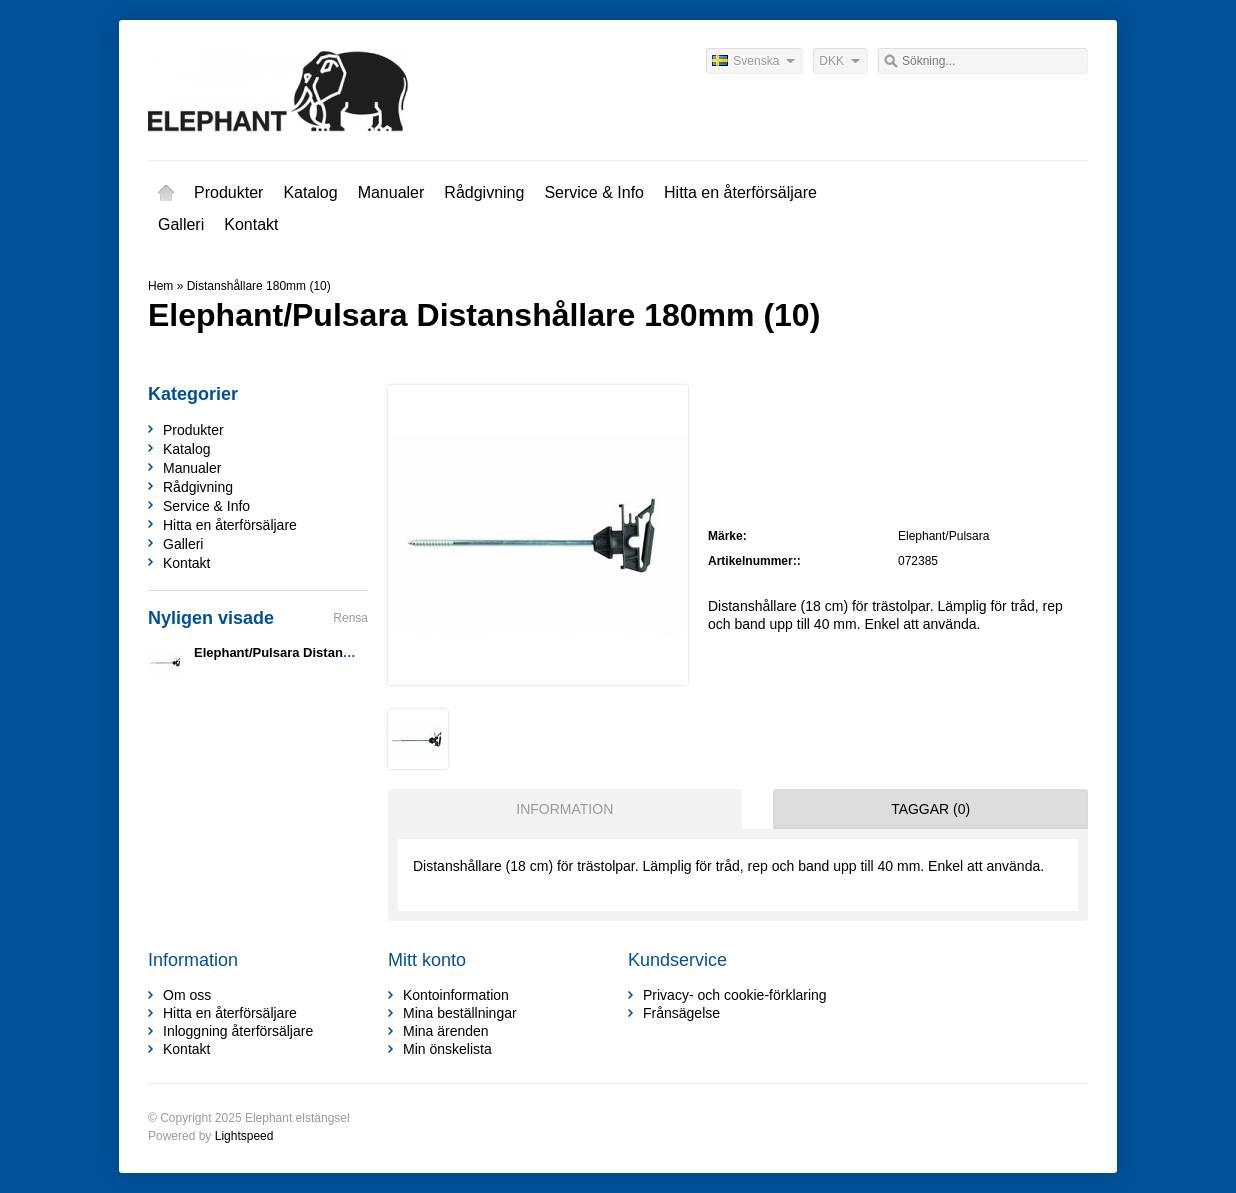 This screenshot has width=1236, height=1193. What do you see at coordinates (564, 809) in the screenshot?
I see `Information [presentation]` at bounding box center [564, 809].